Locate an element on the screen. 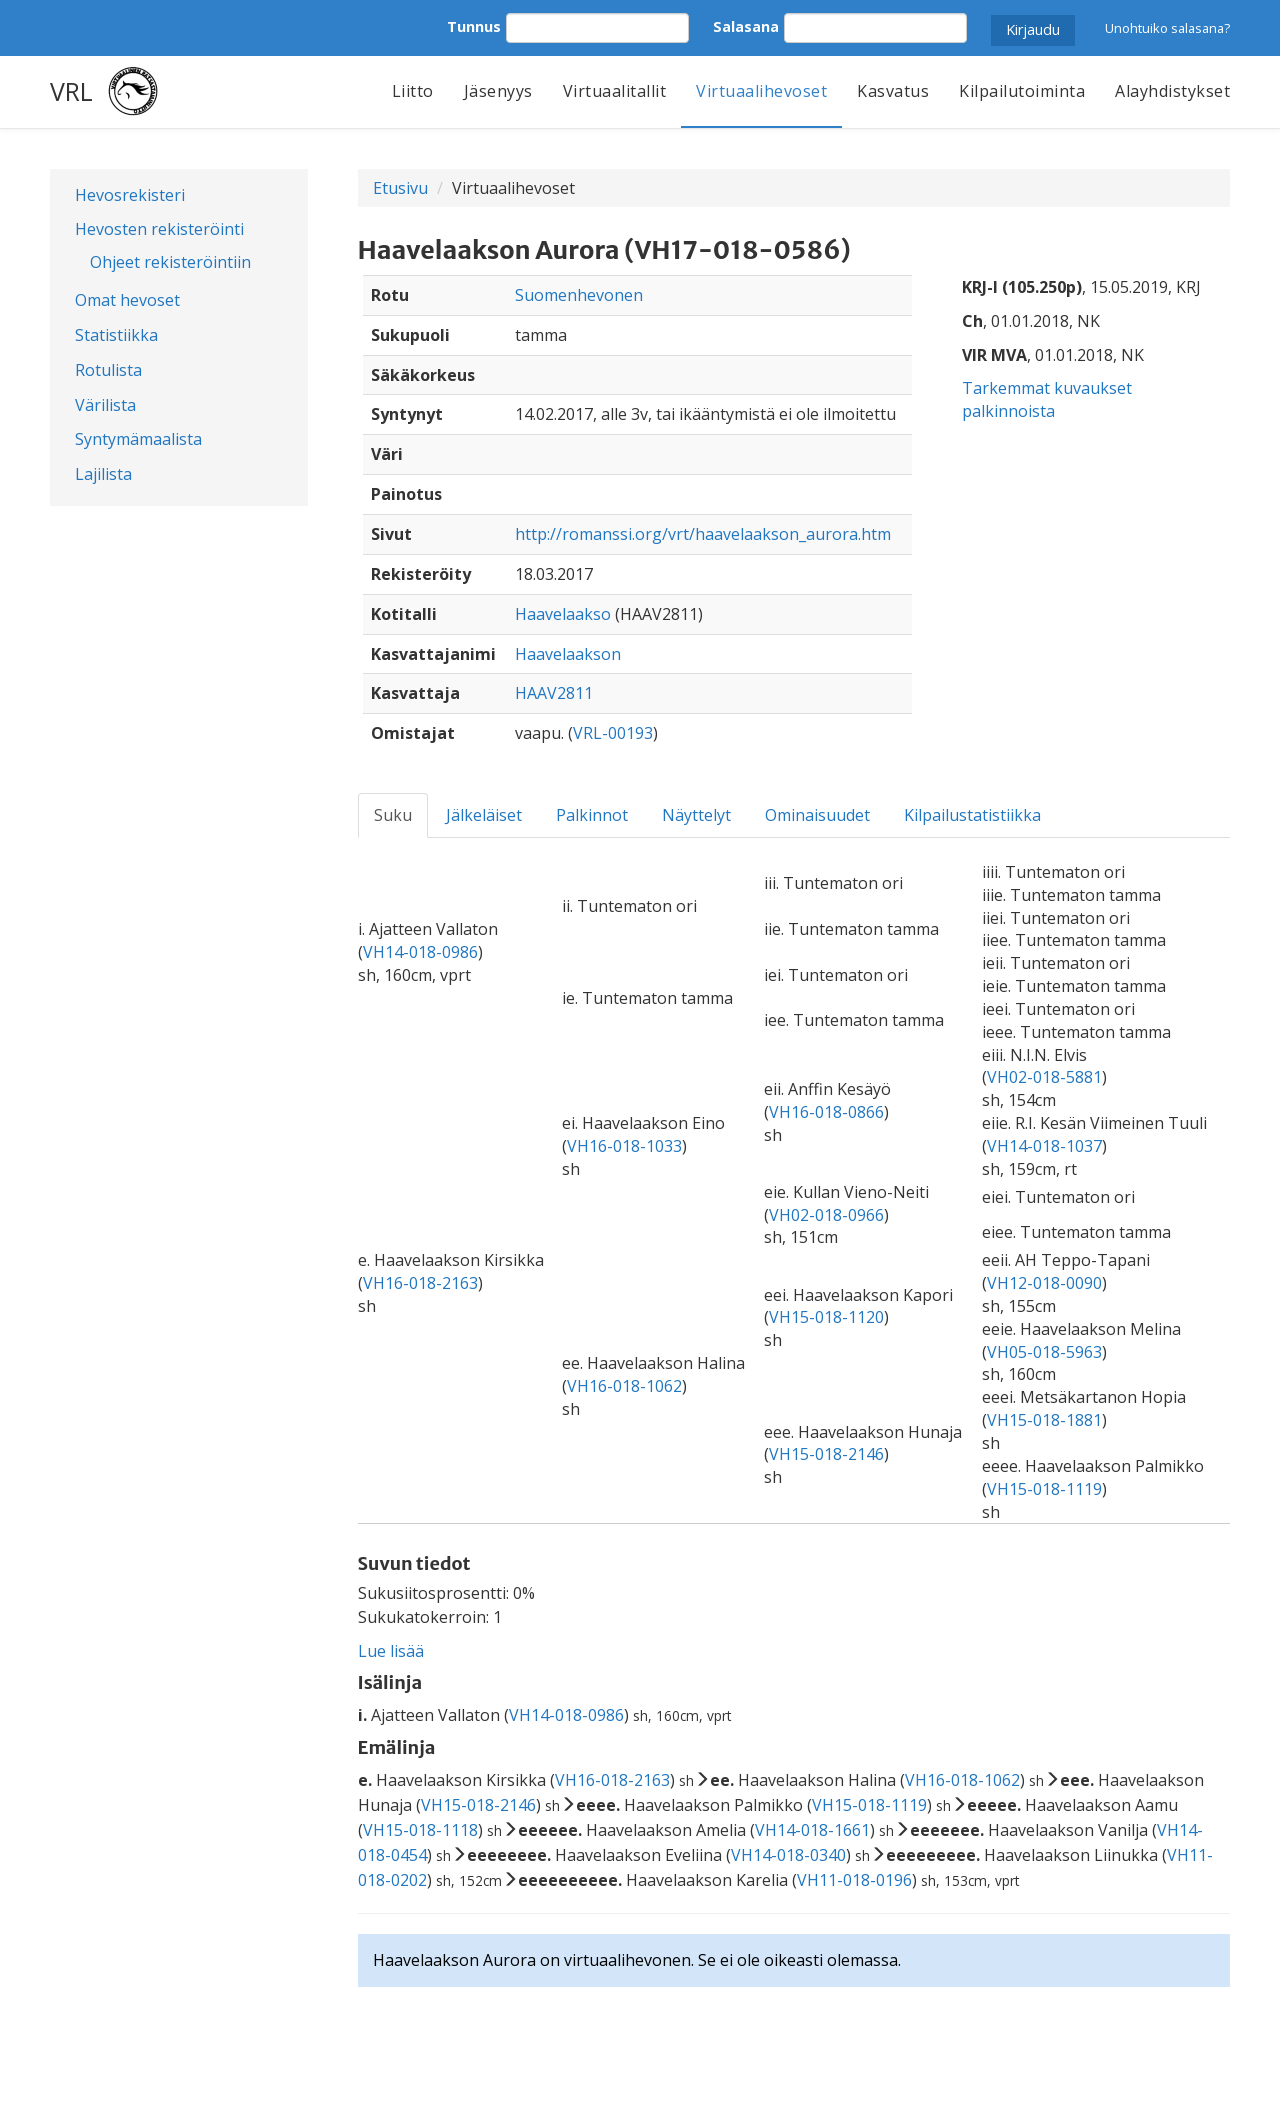  Tarkemmat kuvaukset palkinnoista is located at coordinates (1047, 399).